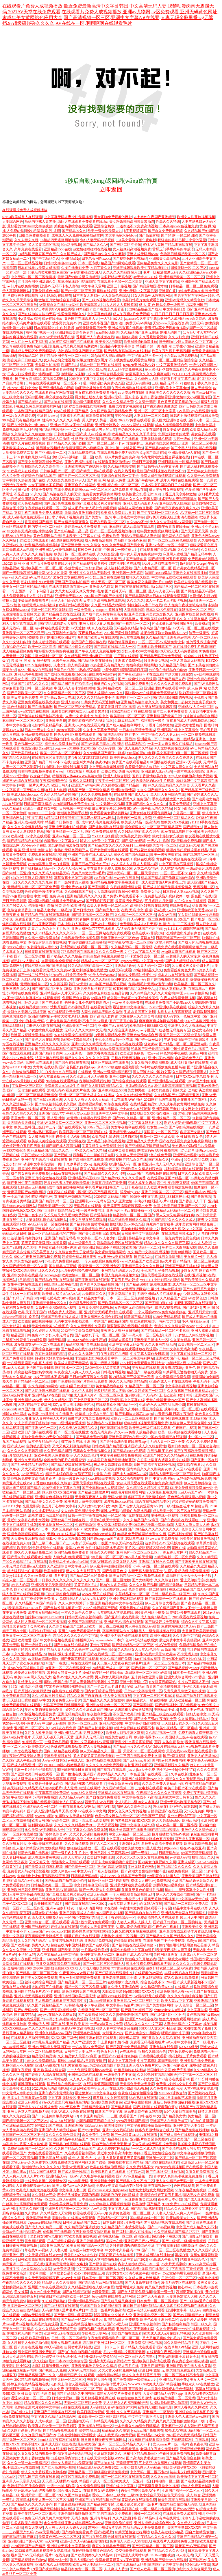  I want to click on 五月丁香开心欧美, so click(123, 1021).